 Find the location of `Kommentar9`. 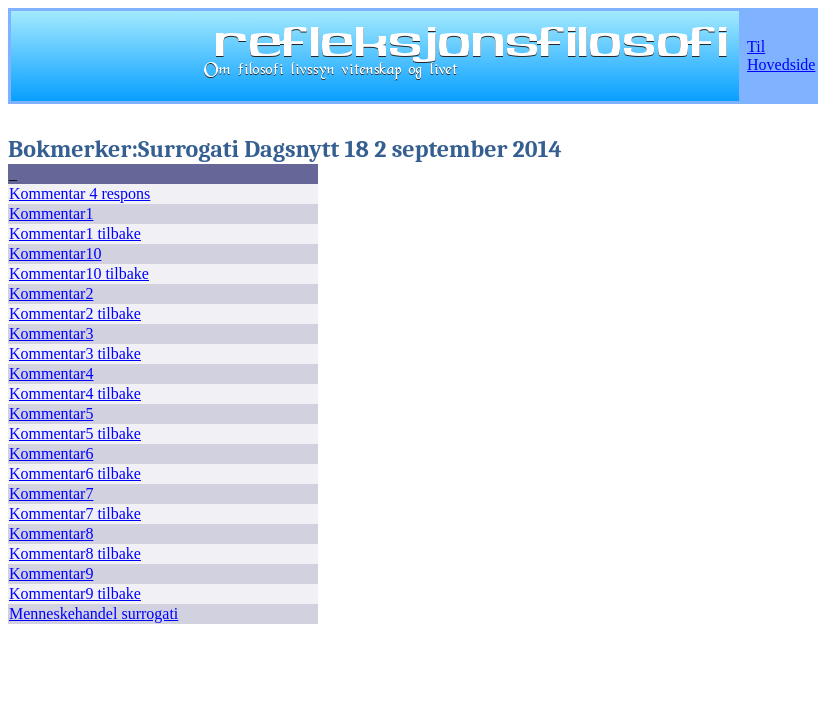

Kommentar9 is located at coordinates (51, 573).